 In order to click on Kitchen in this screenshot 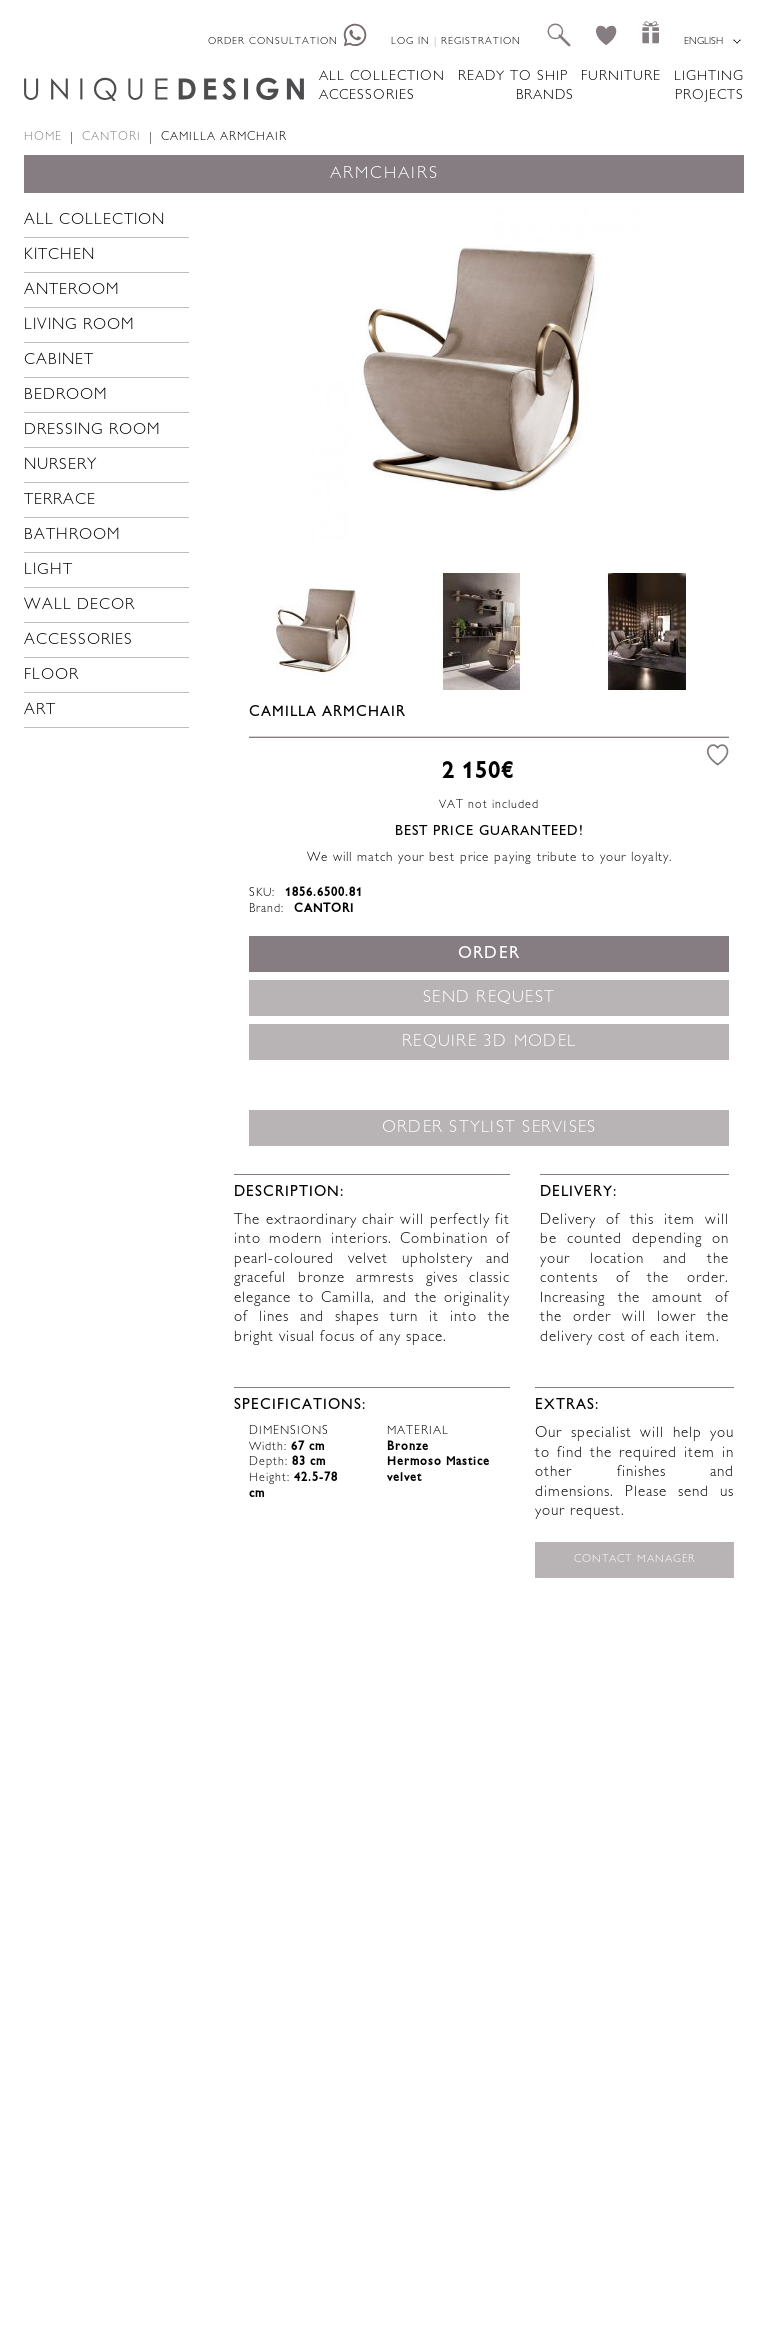, I will do `click(59, 255)`.